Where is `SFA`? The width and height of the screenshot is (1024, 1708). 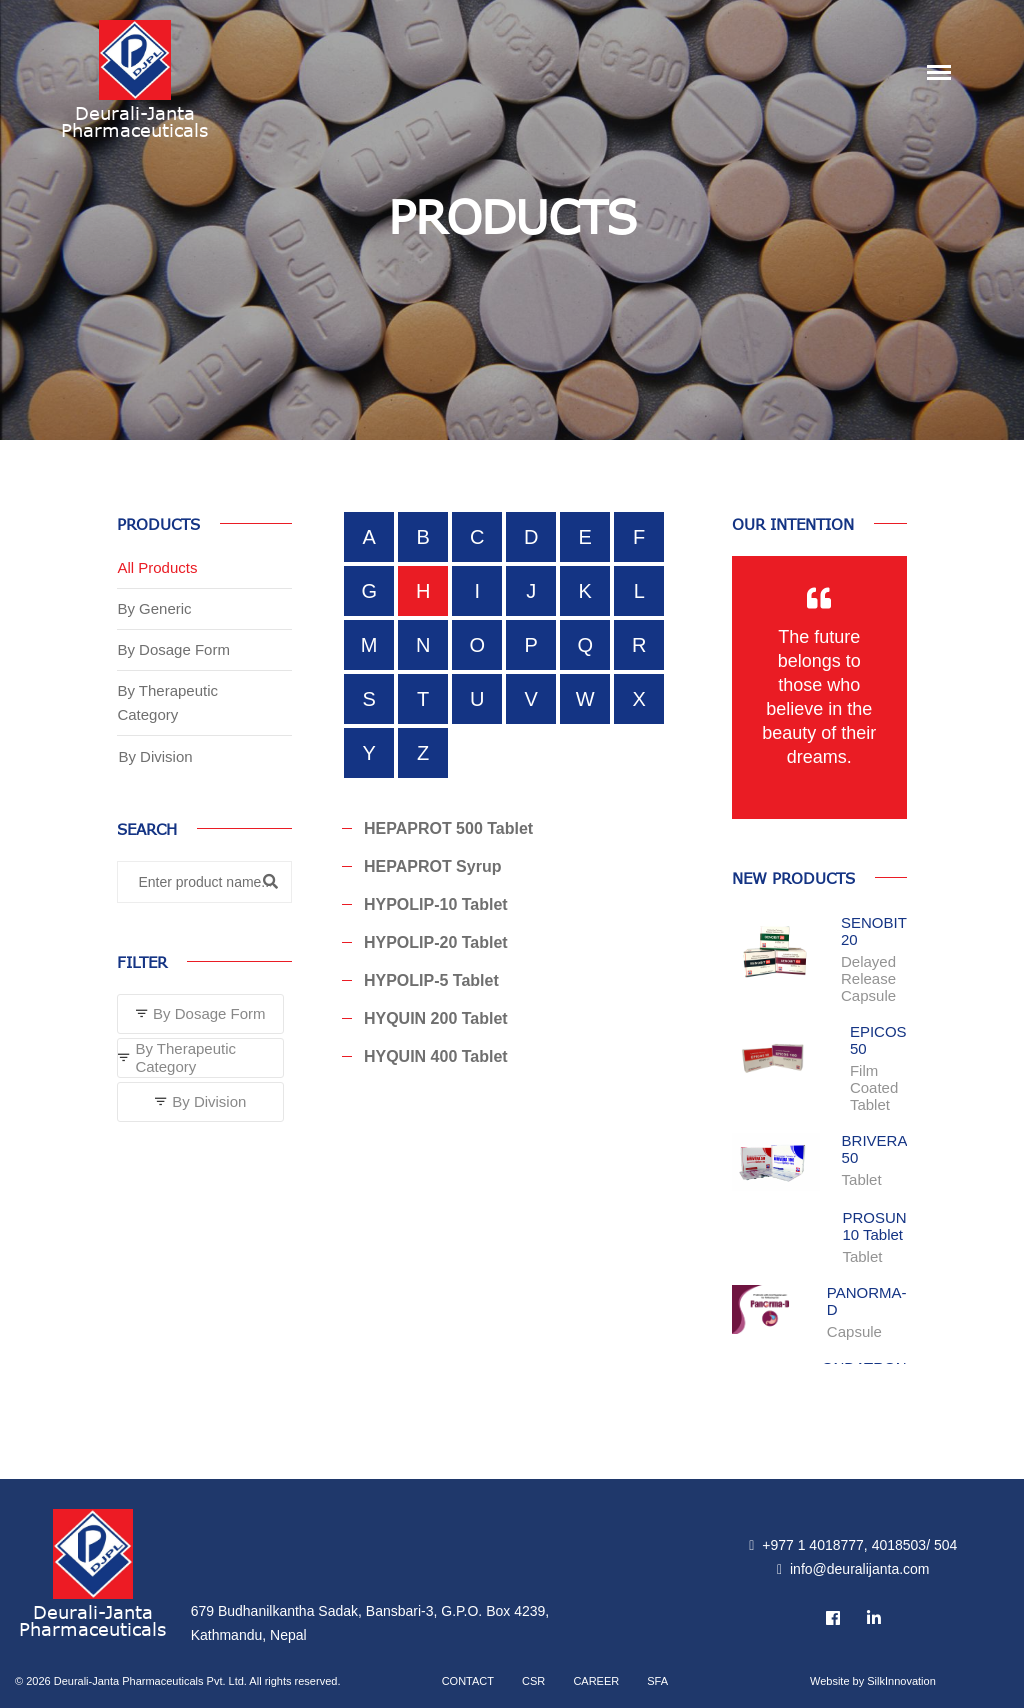 SFA is located at coordinates (657, 1681).